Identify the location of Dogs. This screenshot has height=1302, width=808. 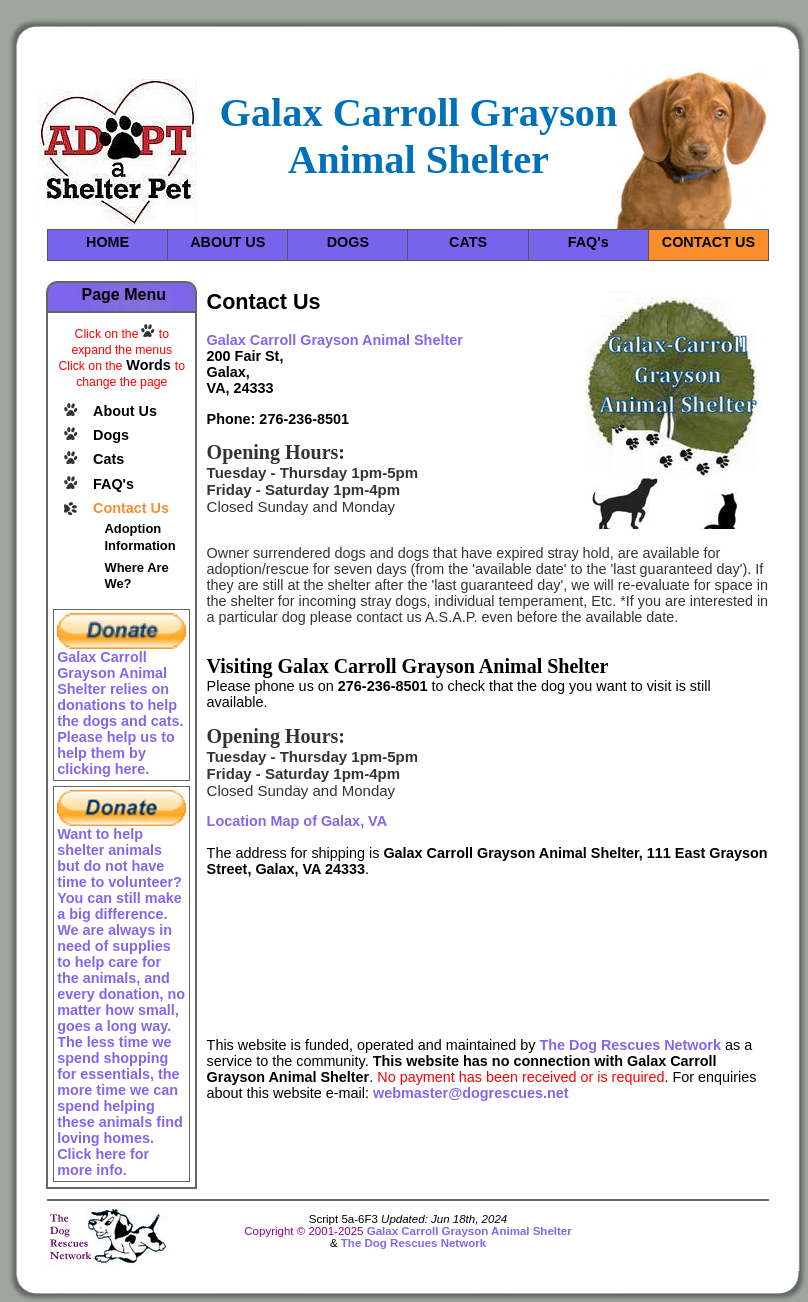
(111, 435).